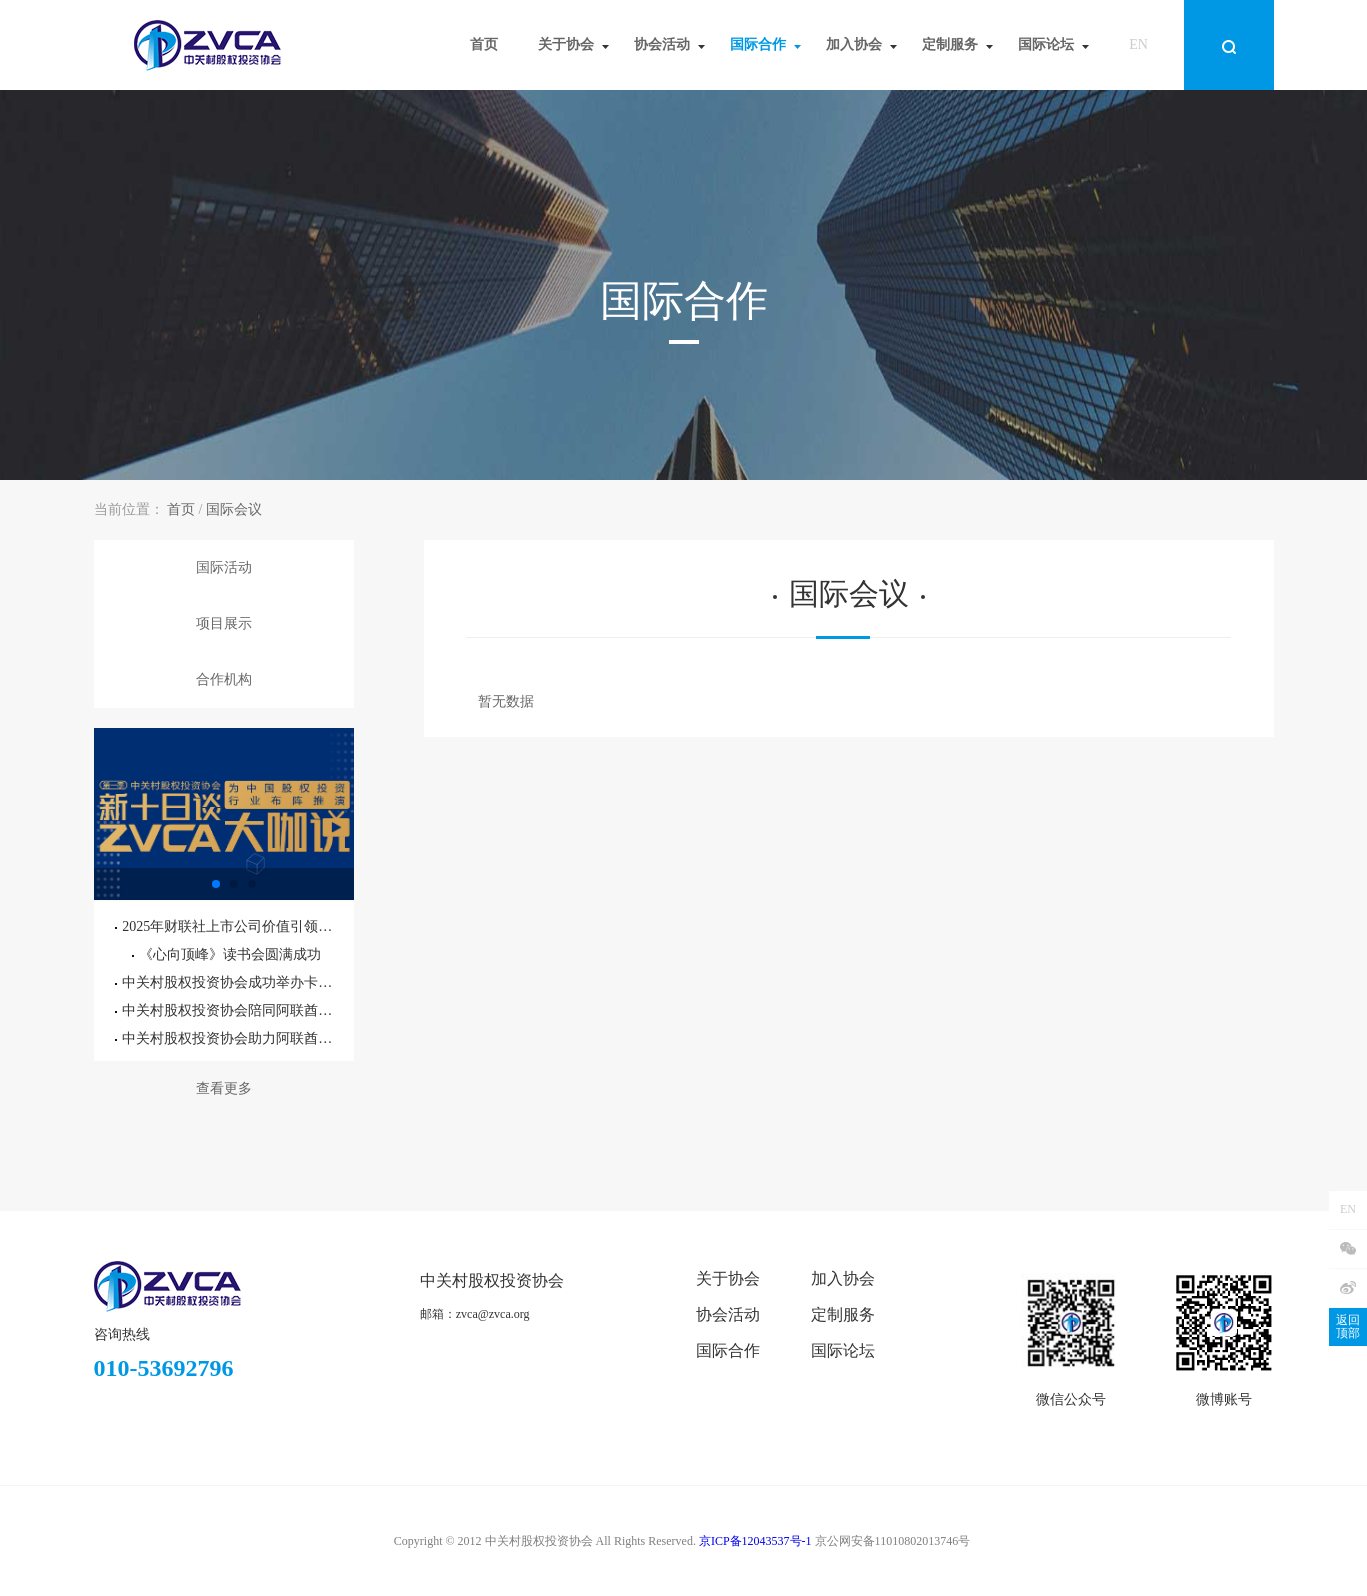  Describe the element at coordinates (226, 1038) in the screenshot. I see `中关村股权投资协会助力阿联酋驻华大使馆外交官参访北京通州国际种业科技园区` at that location.